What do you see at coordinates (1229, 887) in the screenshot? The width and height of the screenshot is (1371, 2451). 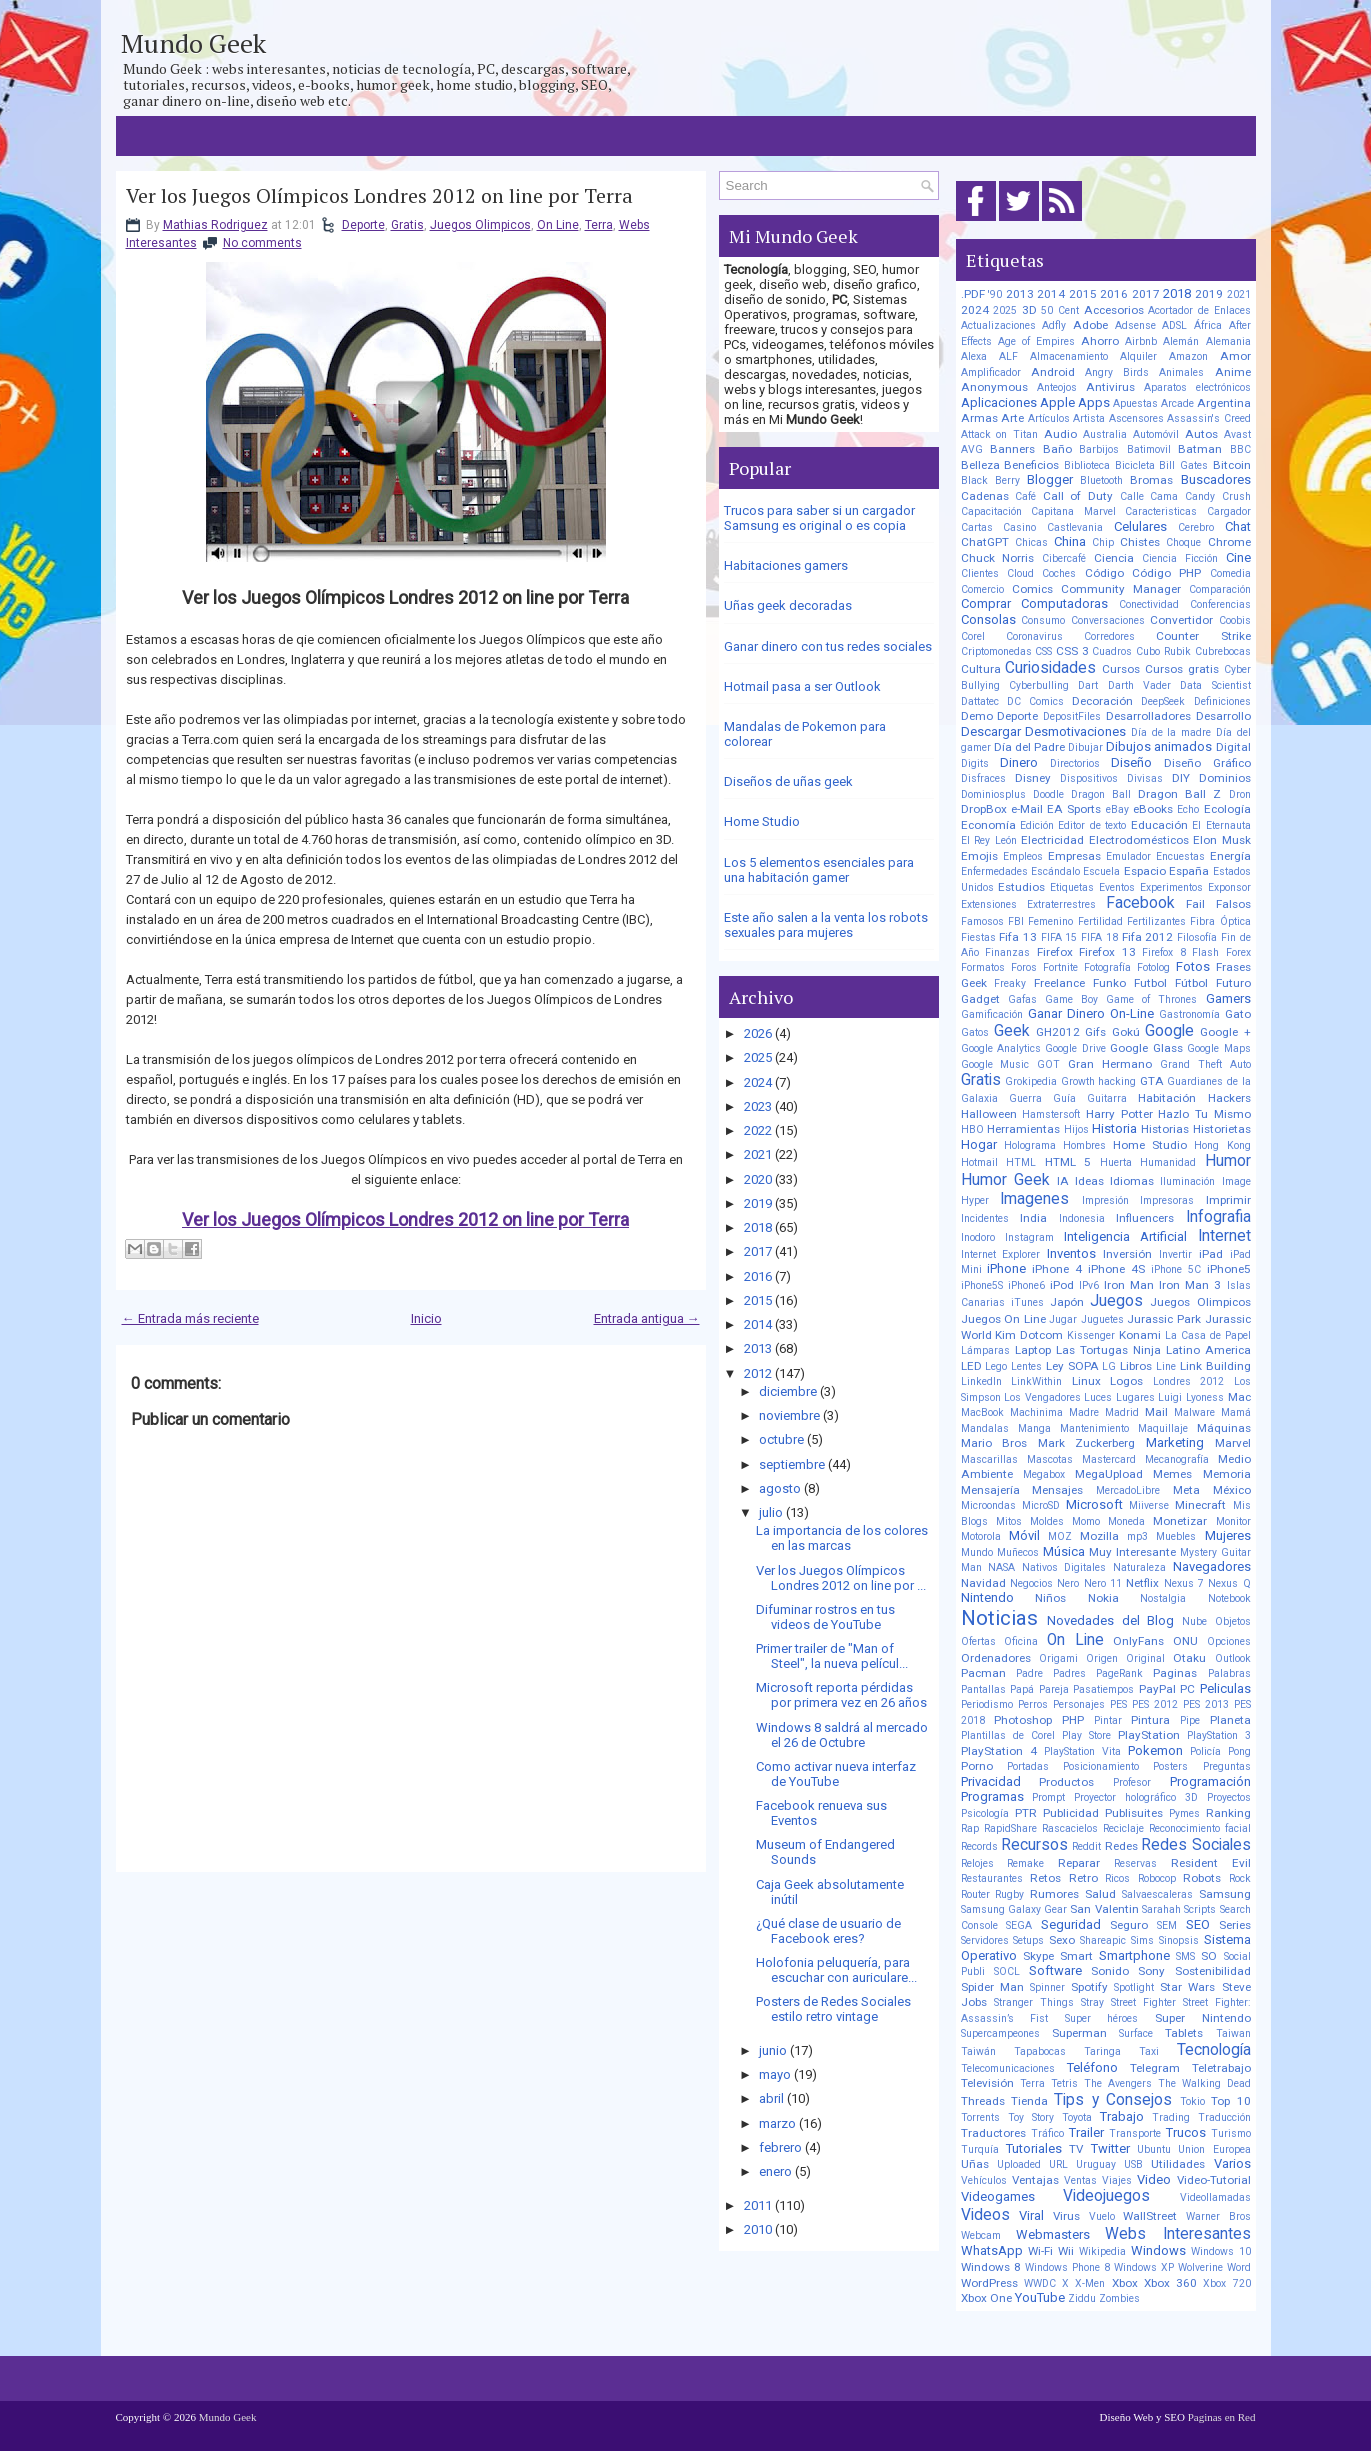 I see `Exponsor` at bounding box center [1229, 887].